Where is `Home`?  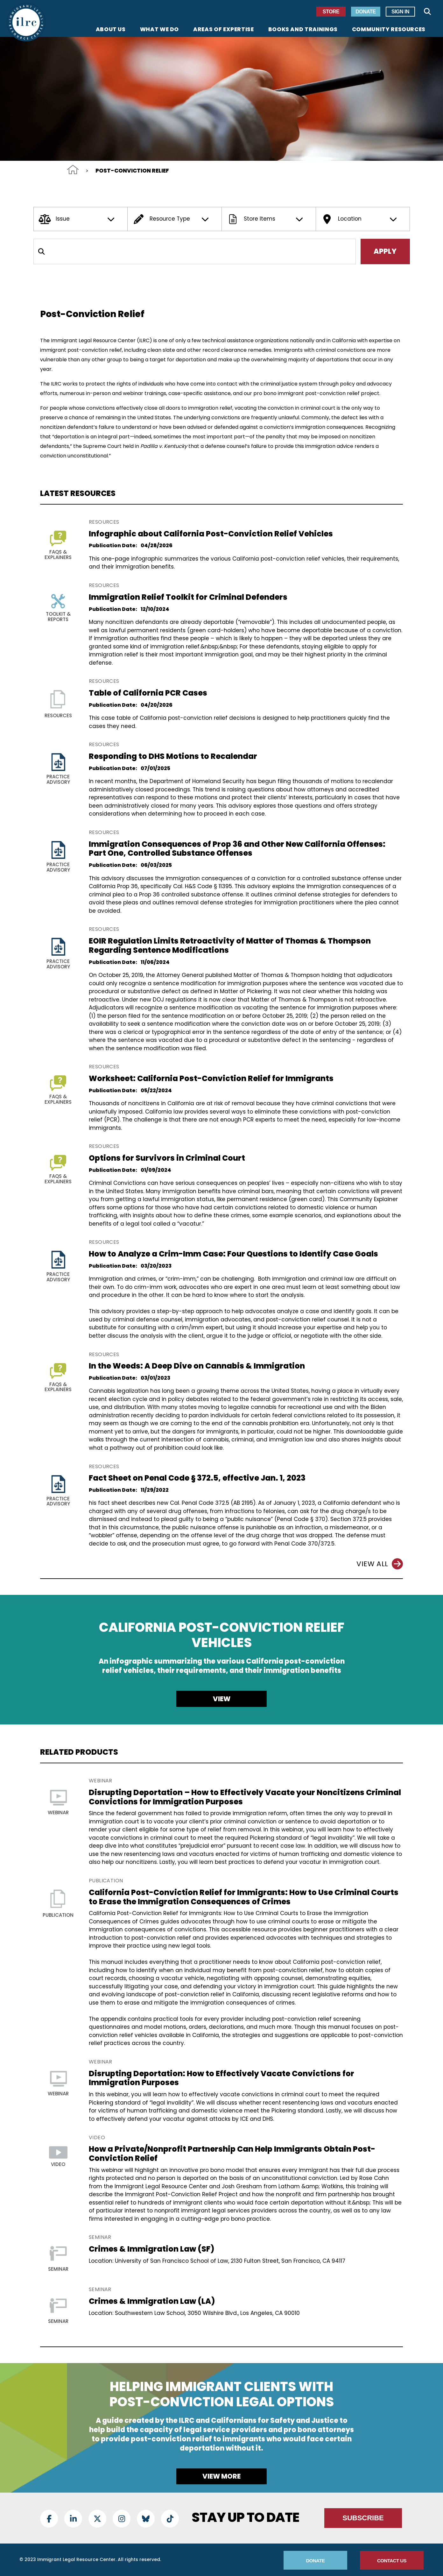
Home is located at coordinates (73, 169).